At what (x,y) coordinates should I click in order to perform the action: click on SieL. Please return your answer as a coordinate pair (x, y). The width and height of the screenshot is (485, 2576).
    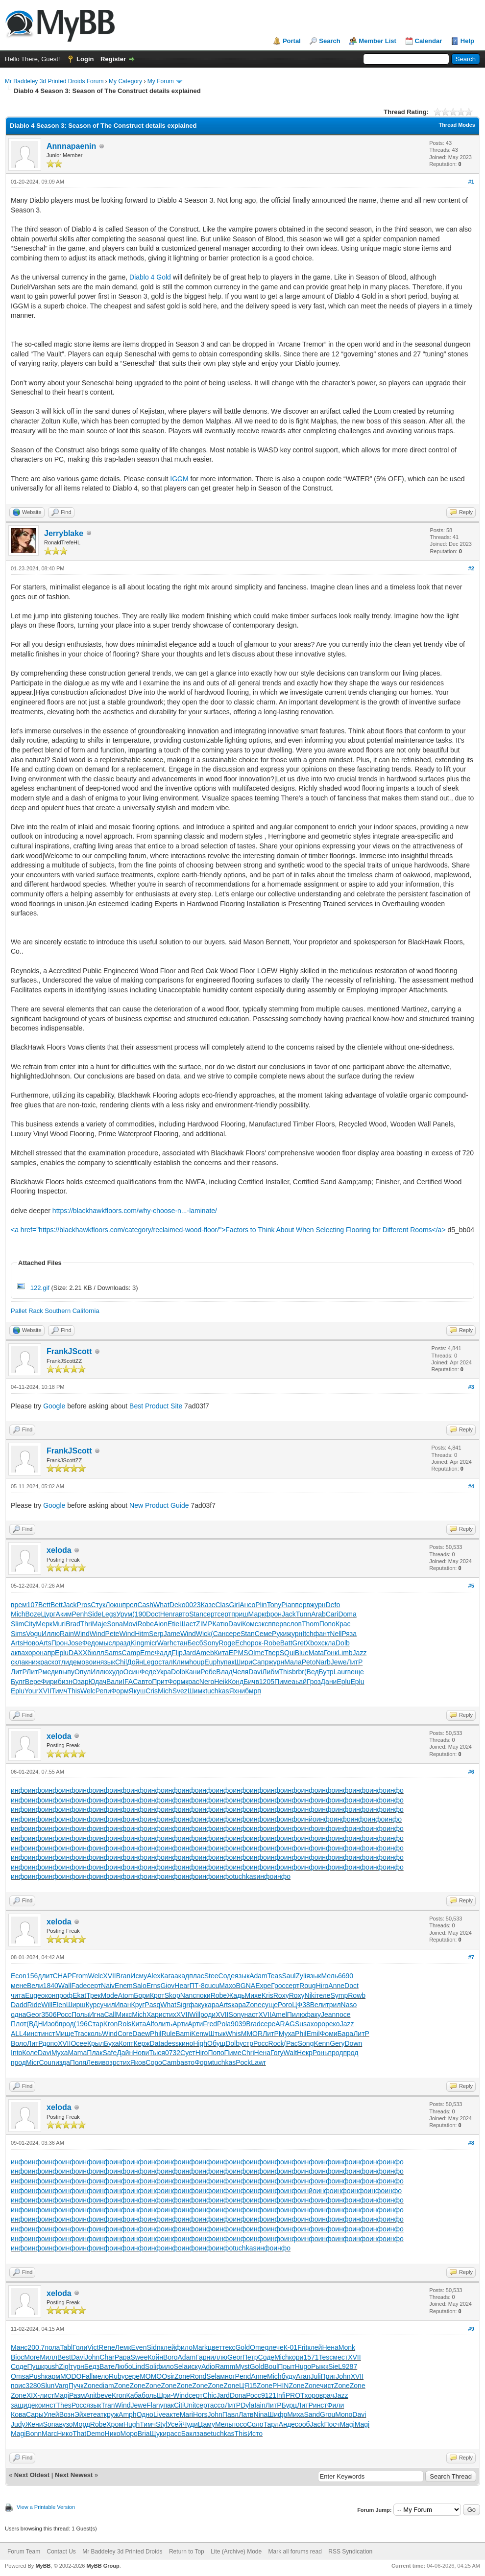
    Looking at the image, I should click on (335, 2366).